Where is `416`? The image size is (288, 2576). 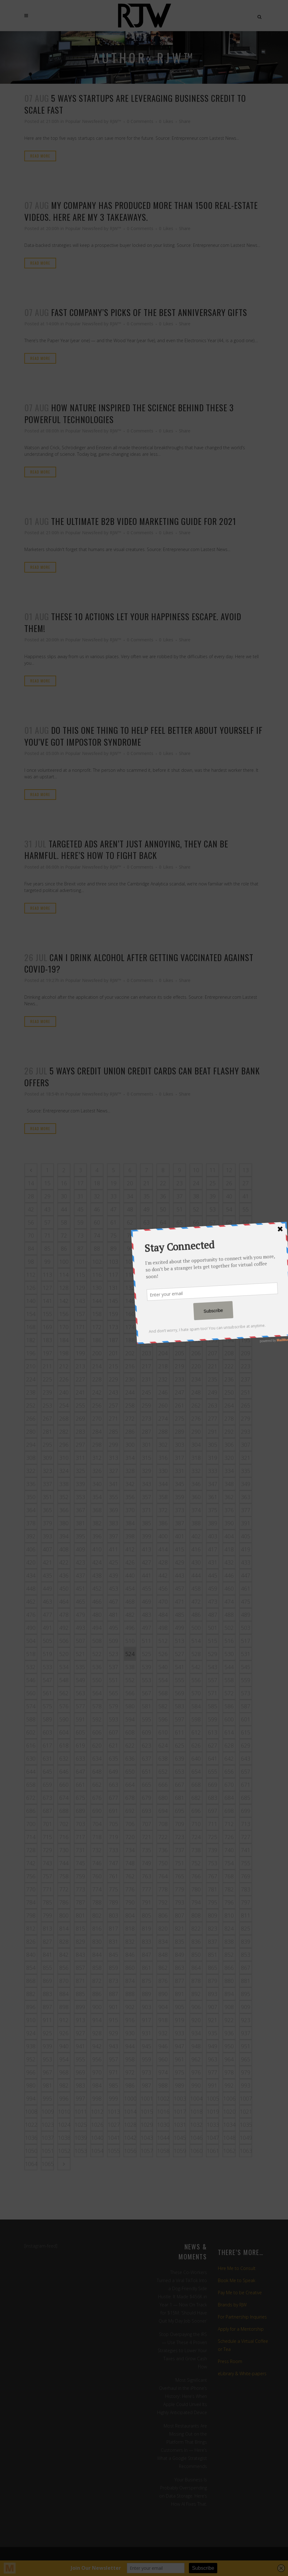 416 is located at coordinates (196, 1549).